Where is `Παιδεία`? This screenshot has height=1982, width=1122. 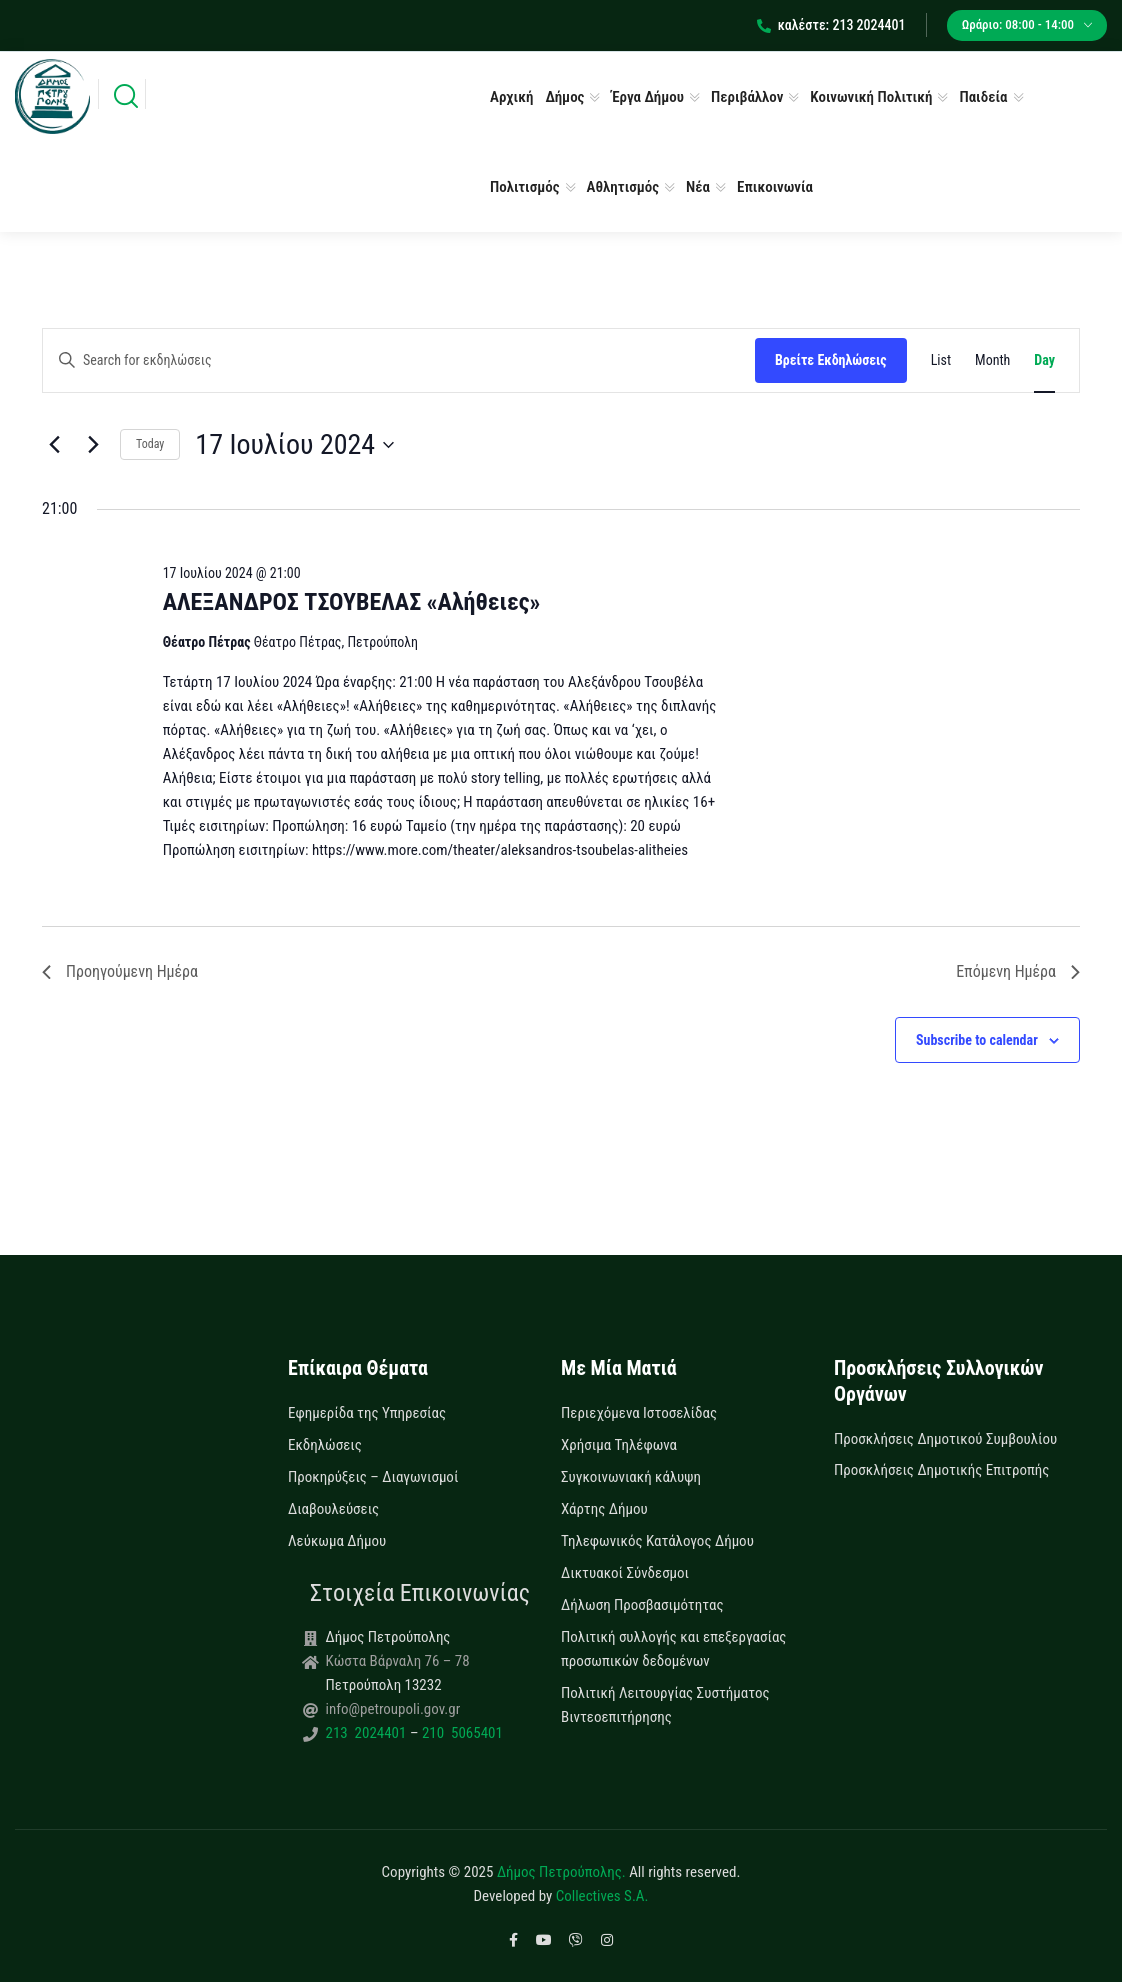
Παιδεία is located at coordinates (983, 97).